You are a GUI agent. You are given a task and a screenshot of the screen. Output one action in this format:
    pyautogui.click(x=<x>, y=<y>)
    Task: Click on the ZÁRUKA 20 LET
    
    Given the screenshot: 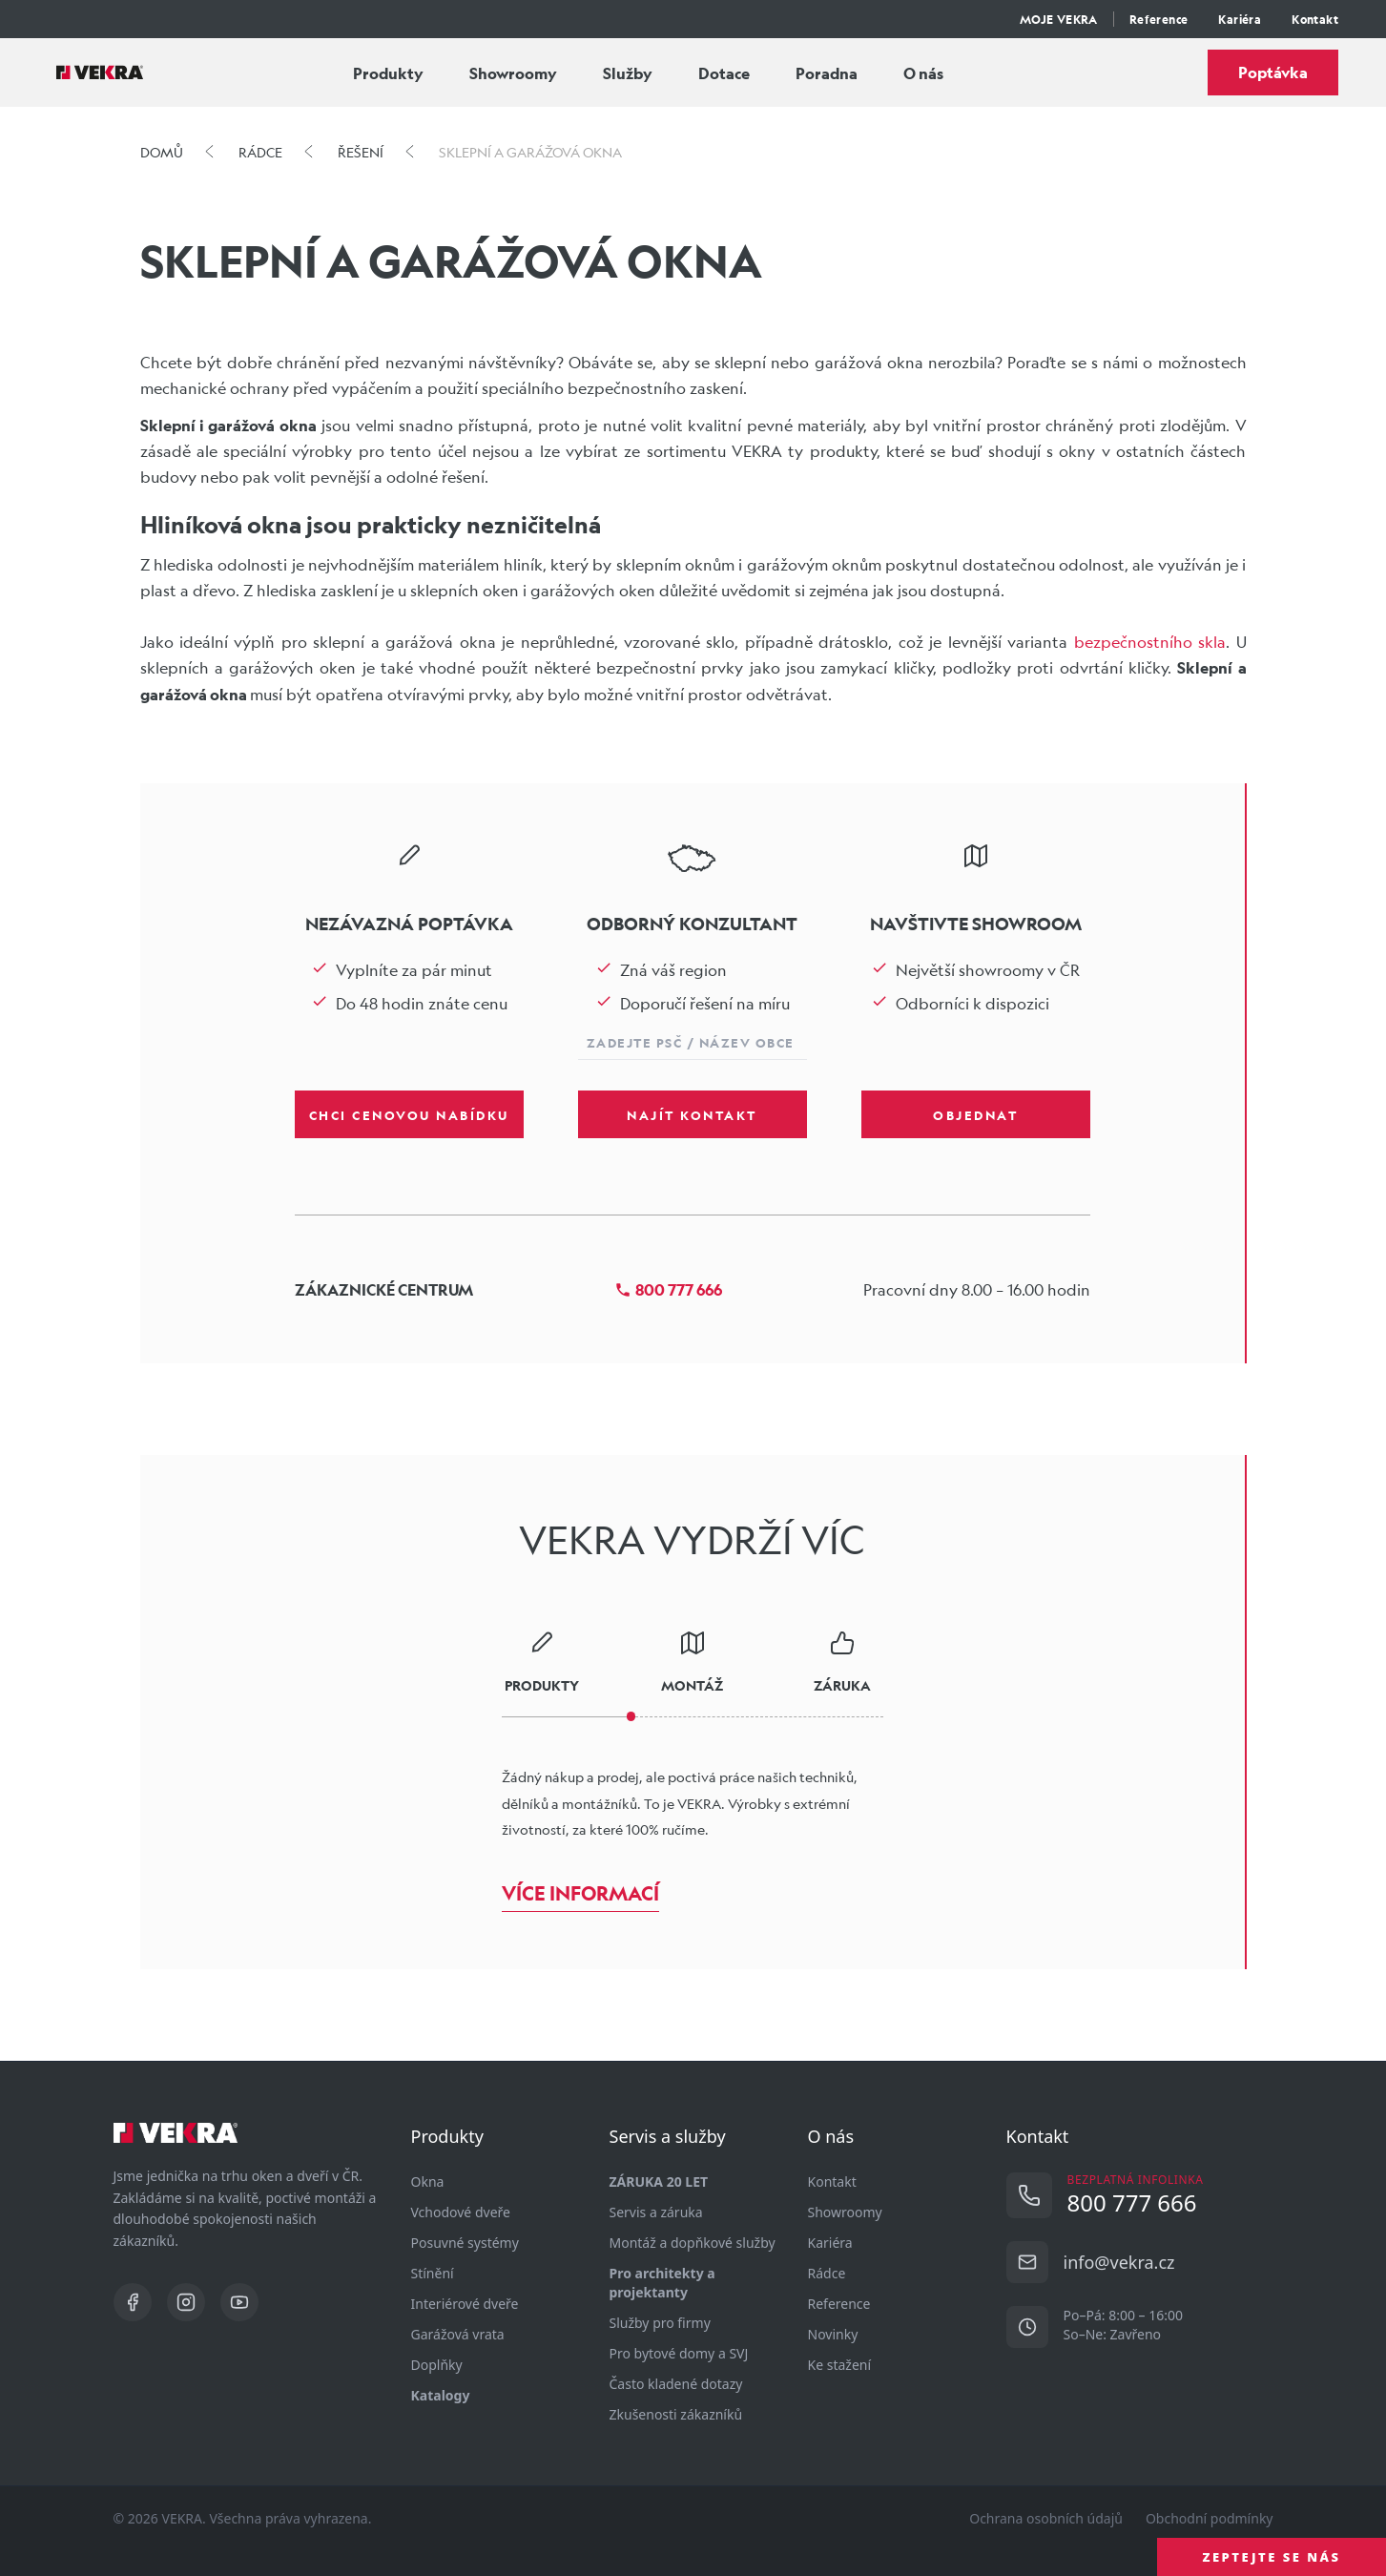 What is the action you would take?
    pyautogui.click(x=659, y=2181)
    